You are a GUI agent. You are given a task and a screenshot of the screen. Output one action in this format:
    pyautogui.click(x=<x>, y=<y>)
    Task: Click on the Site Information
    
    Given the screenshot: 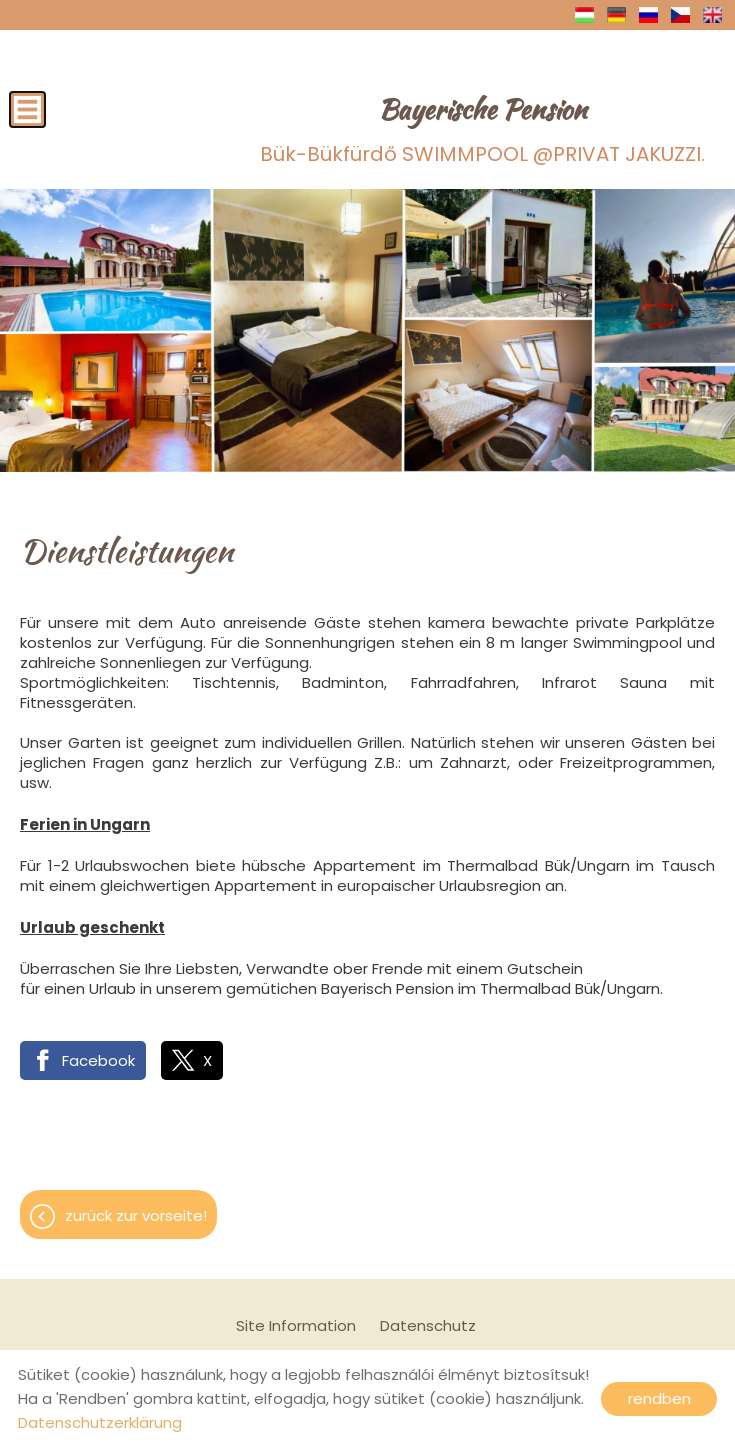 What is the action you would take?
    pyautogui.click(x=296, y=1325)
    